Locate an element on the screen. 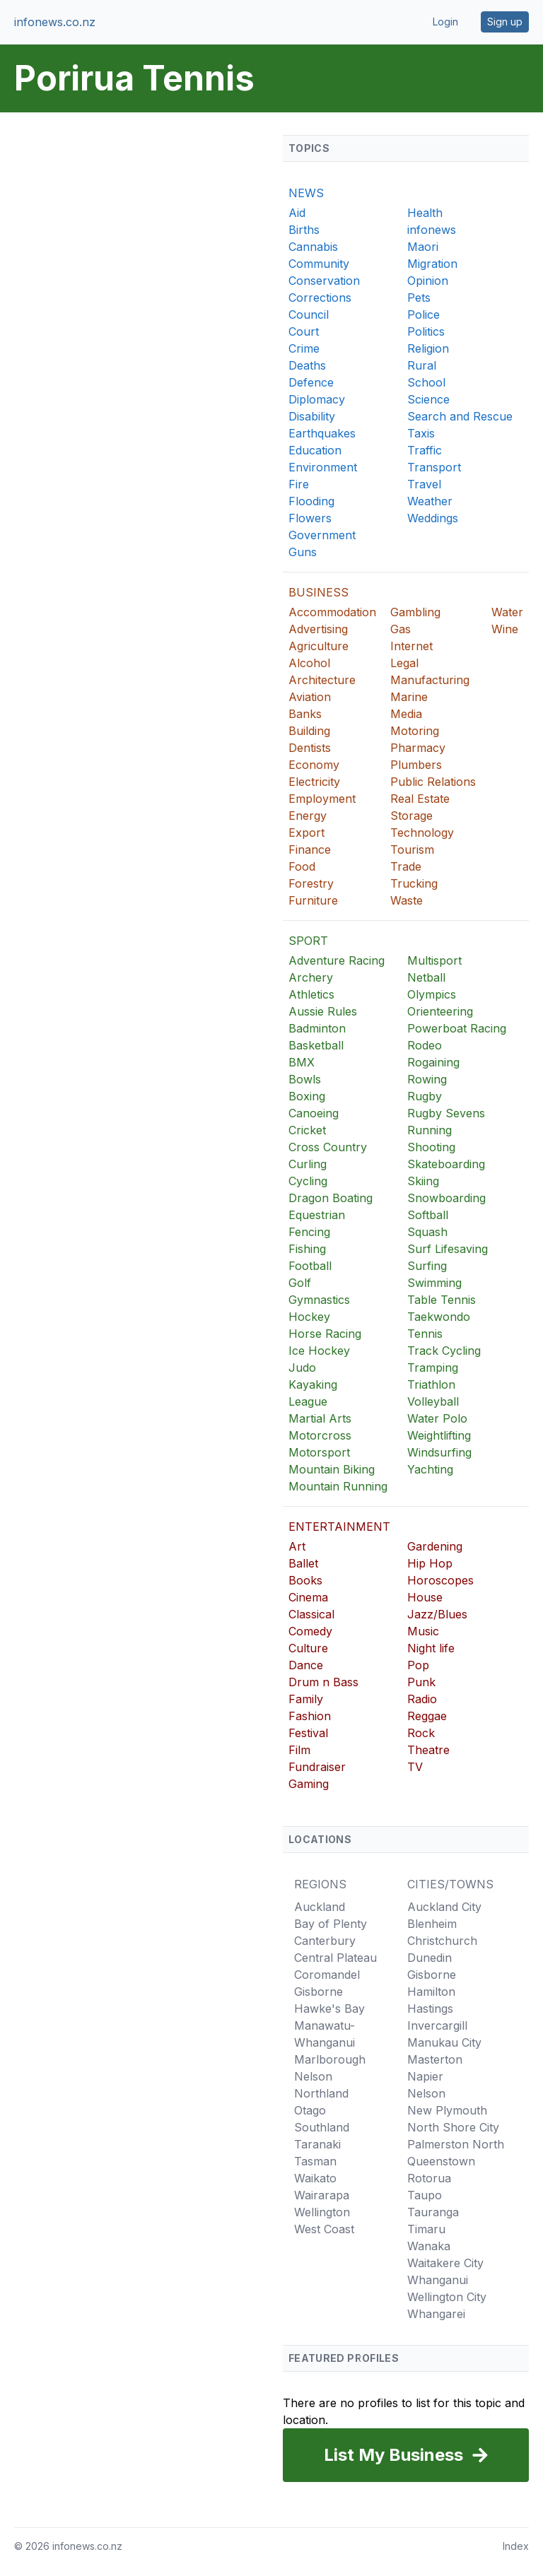 Image resolution: width=543 pixels, height=2576 pixels. Otago is located at coordinates (310, 2110).